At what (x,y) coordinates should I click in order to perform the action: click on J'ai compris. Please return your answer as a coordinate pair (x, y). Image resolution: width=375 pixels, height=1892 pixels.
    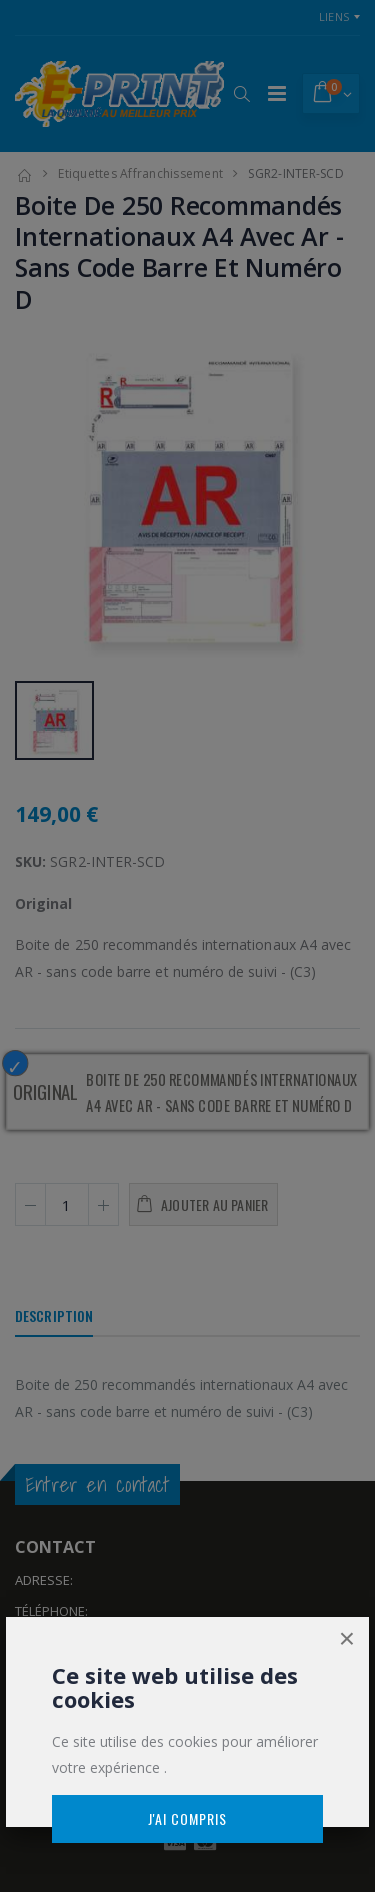
    Looking at the image, I should click on (187, 1818).